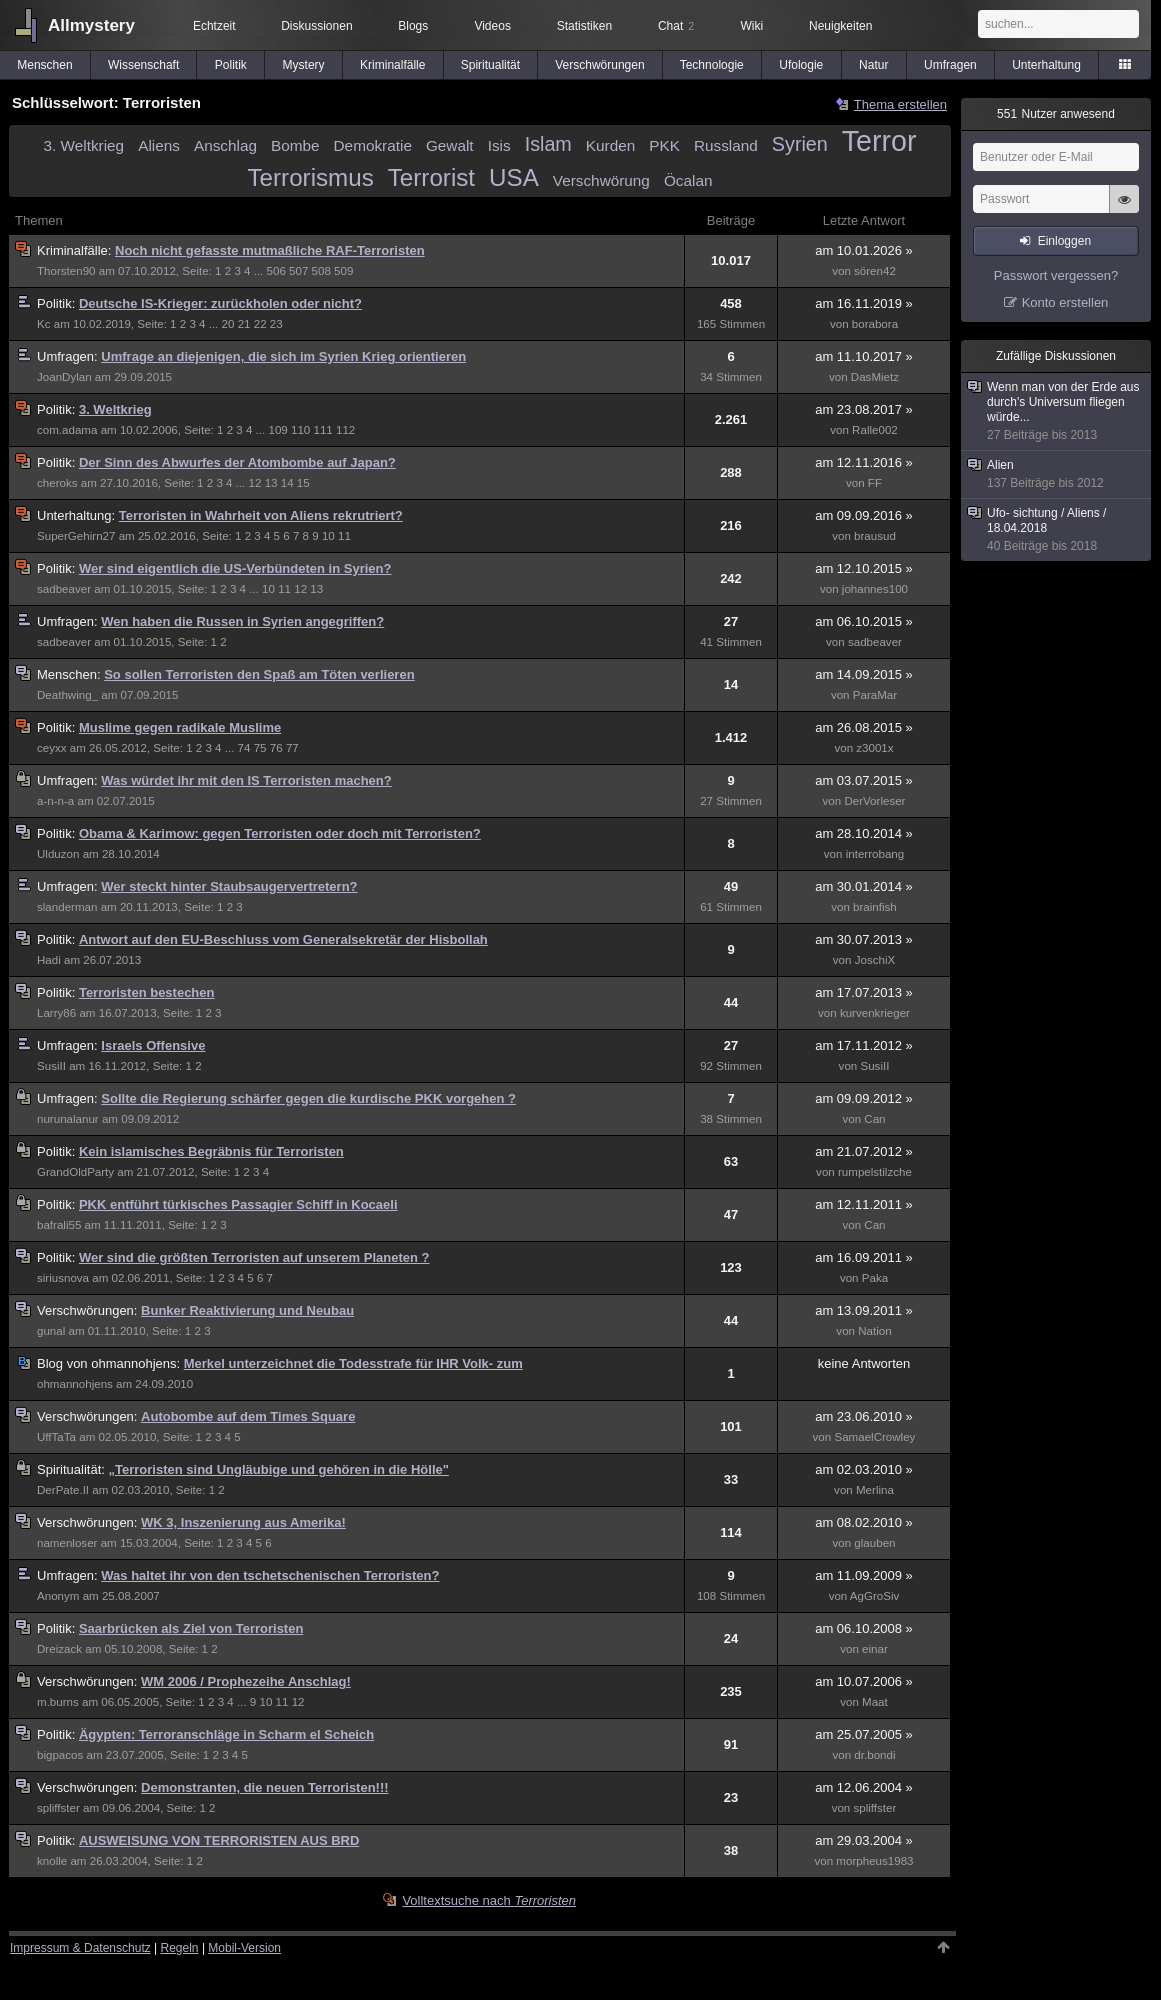 This screenshot has width=1161, height=2000. I want to click on Mystery, so click(304, 65).